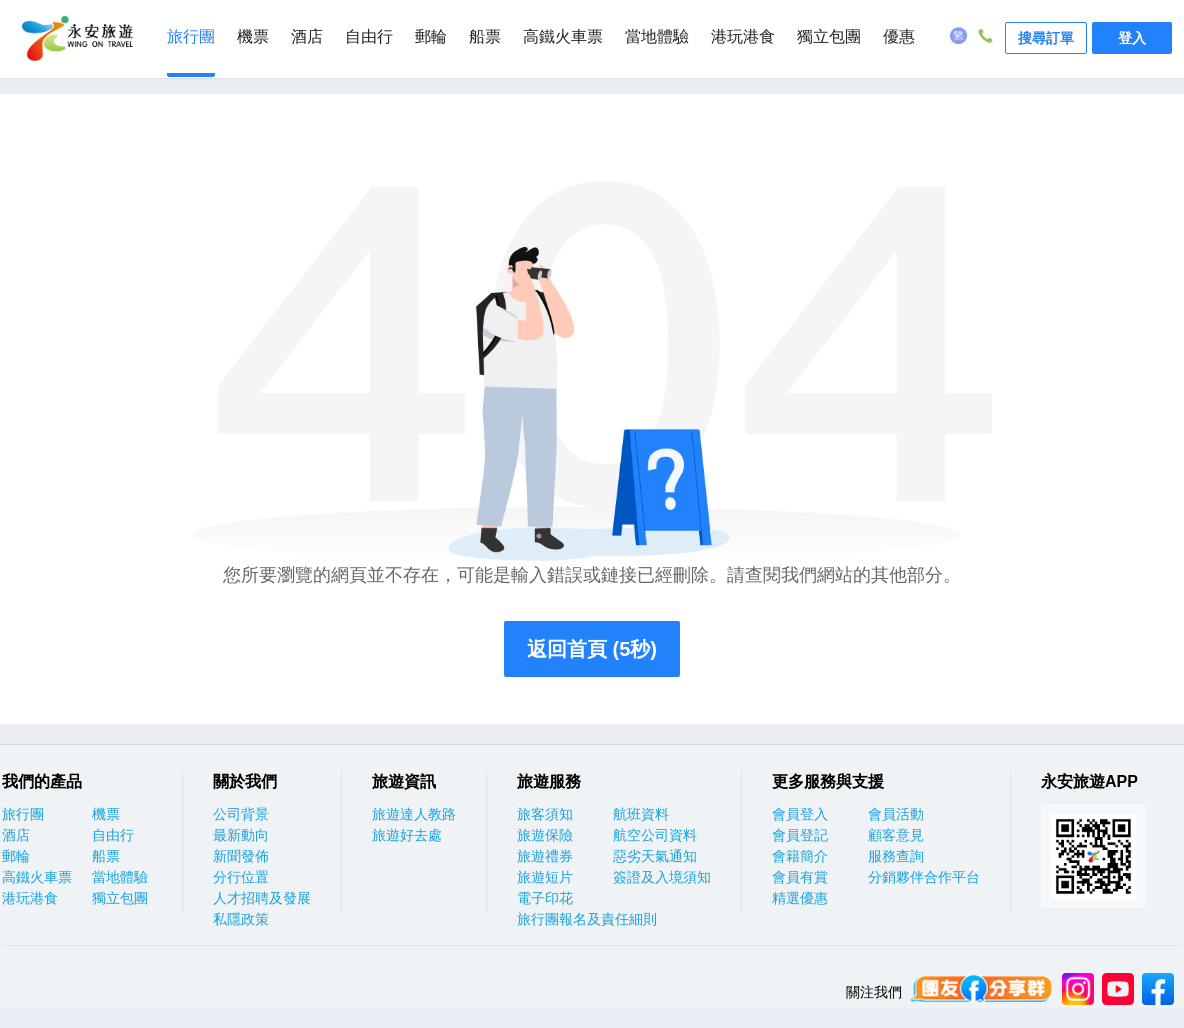 This screenshot has width=1184, height=1028. What do you see at coordinates (369, 36) in the screenshot?
I see `自由行` at bounding box center [369, 36].